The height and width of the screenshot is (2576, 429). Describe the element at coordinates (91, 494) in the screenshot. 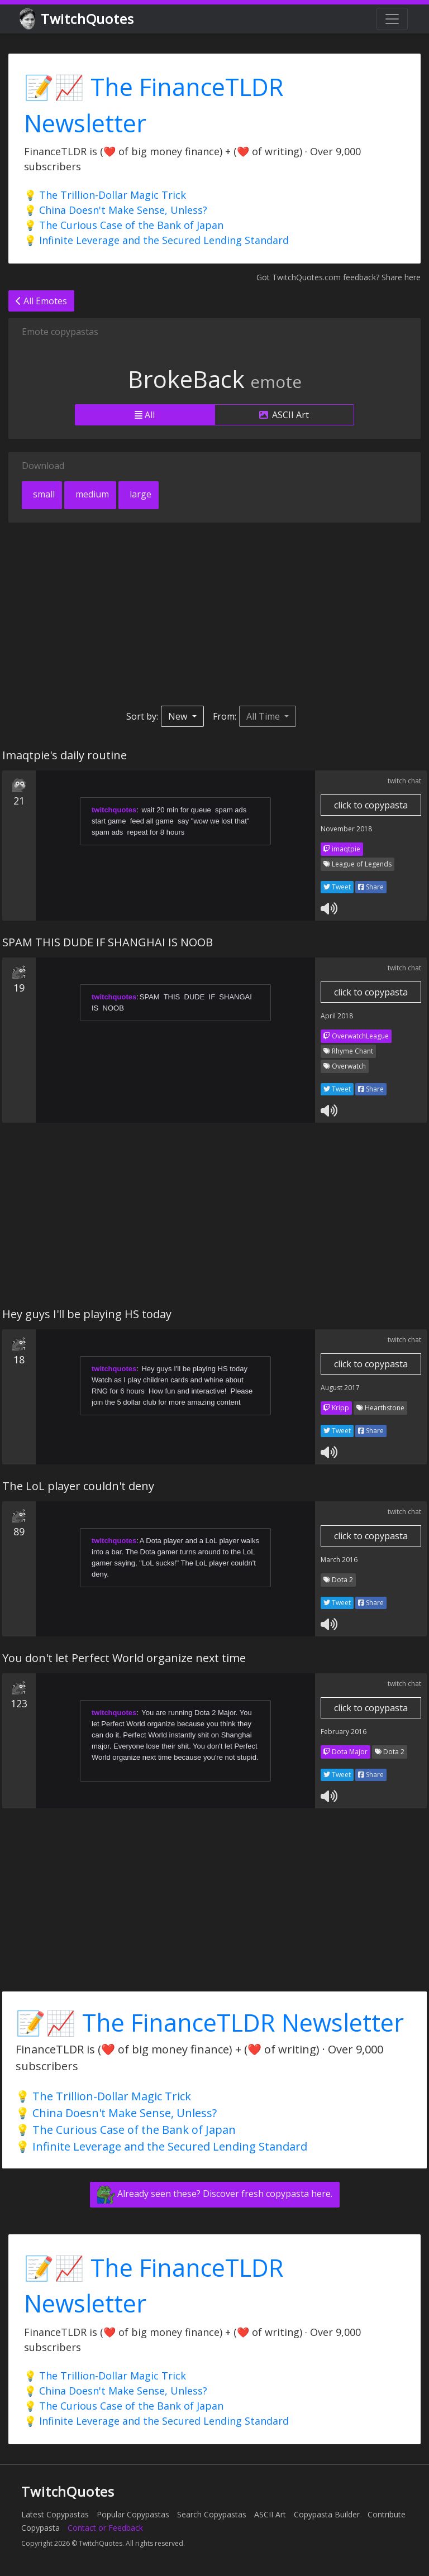

I see `medium` at that location.